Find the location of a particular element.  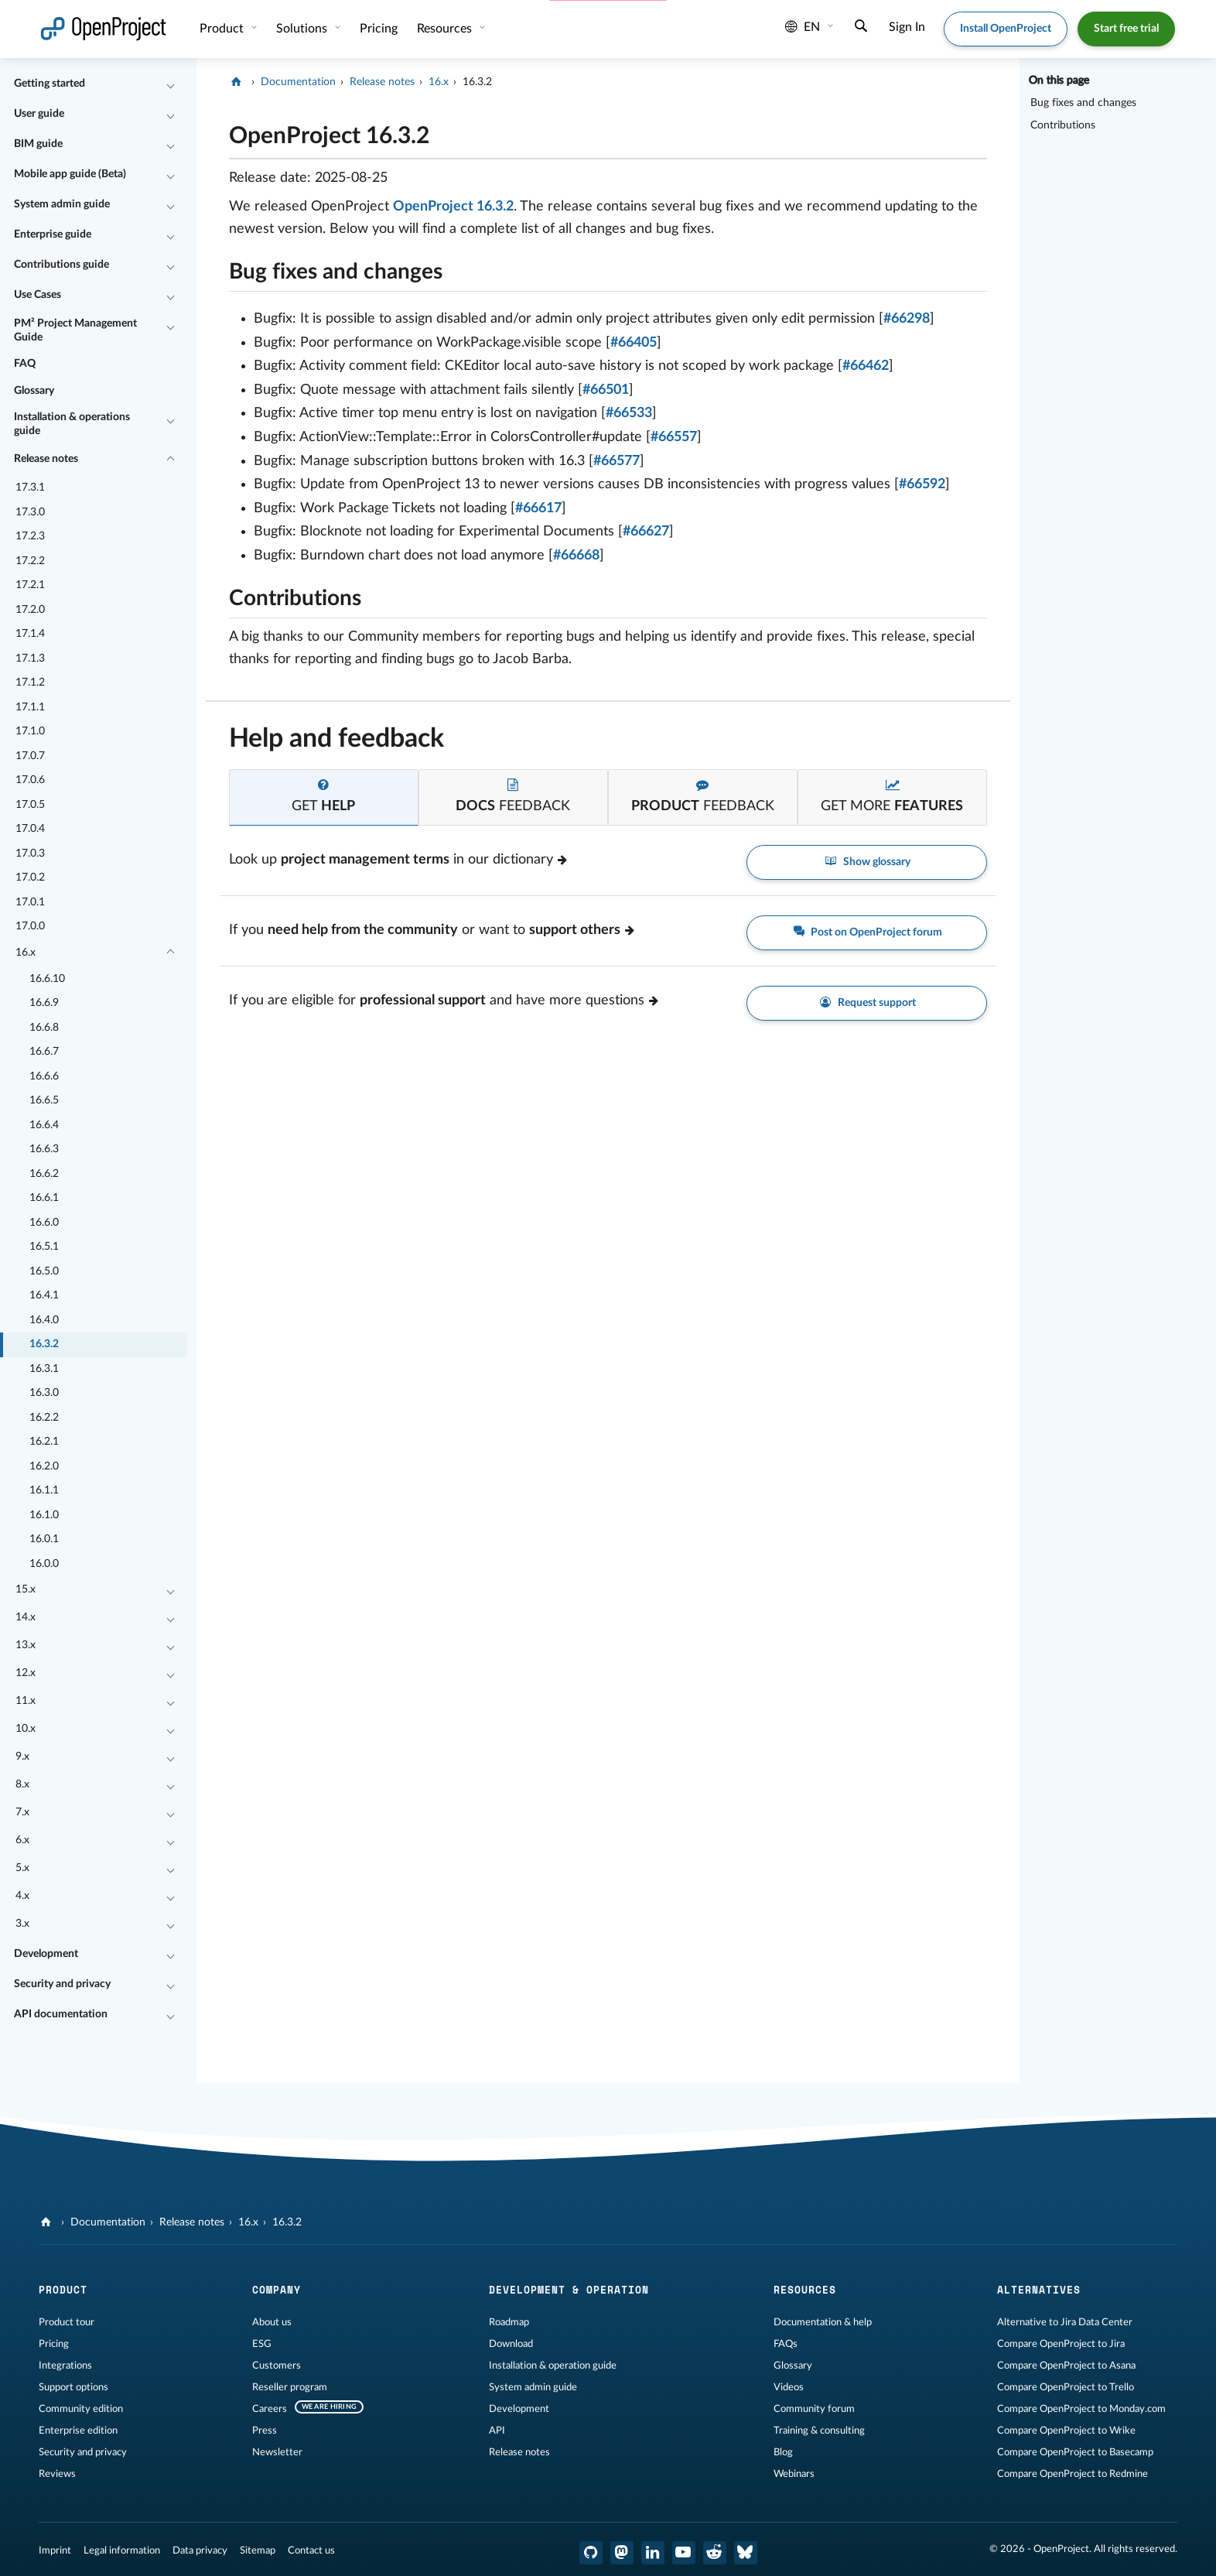

17.0.6 is located at coordinates (30, 780).